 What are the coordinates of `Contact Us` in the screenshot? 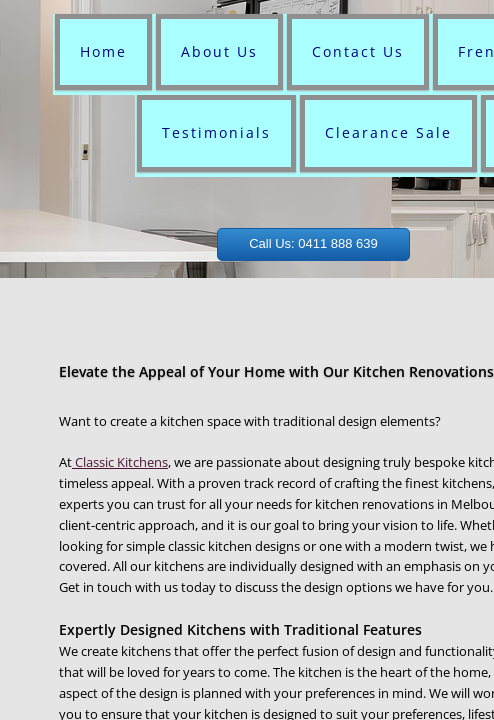 It's located at (358, 51).